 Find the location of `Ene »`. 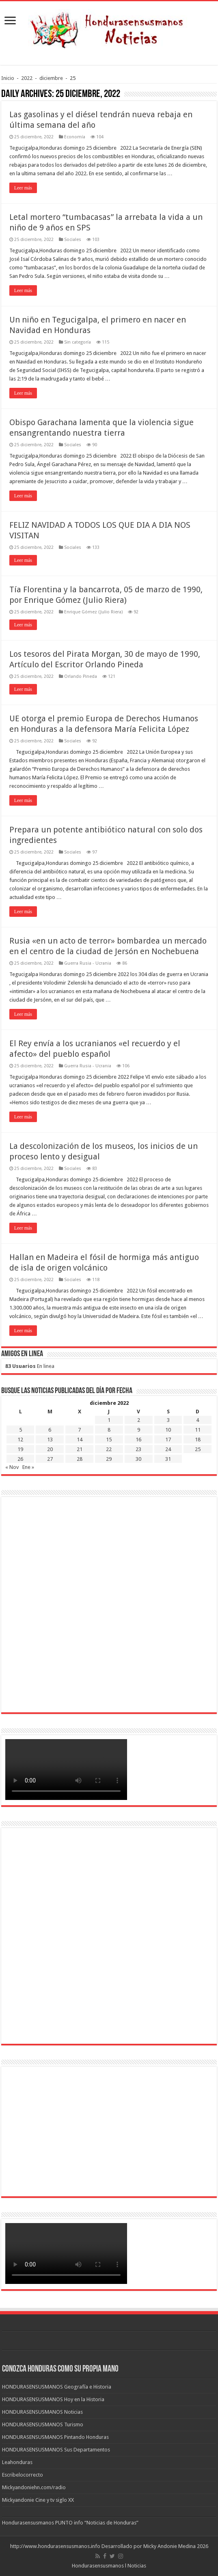

Ene » is located at coordinates (28, 1467).